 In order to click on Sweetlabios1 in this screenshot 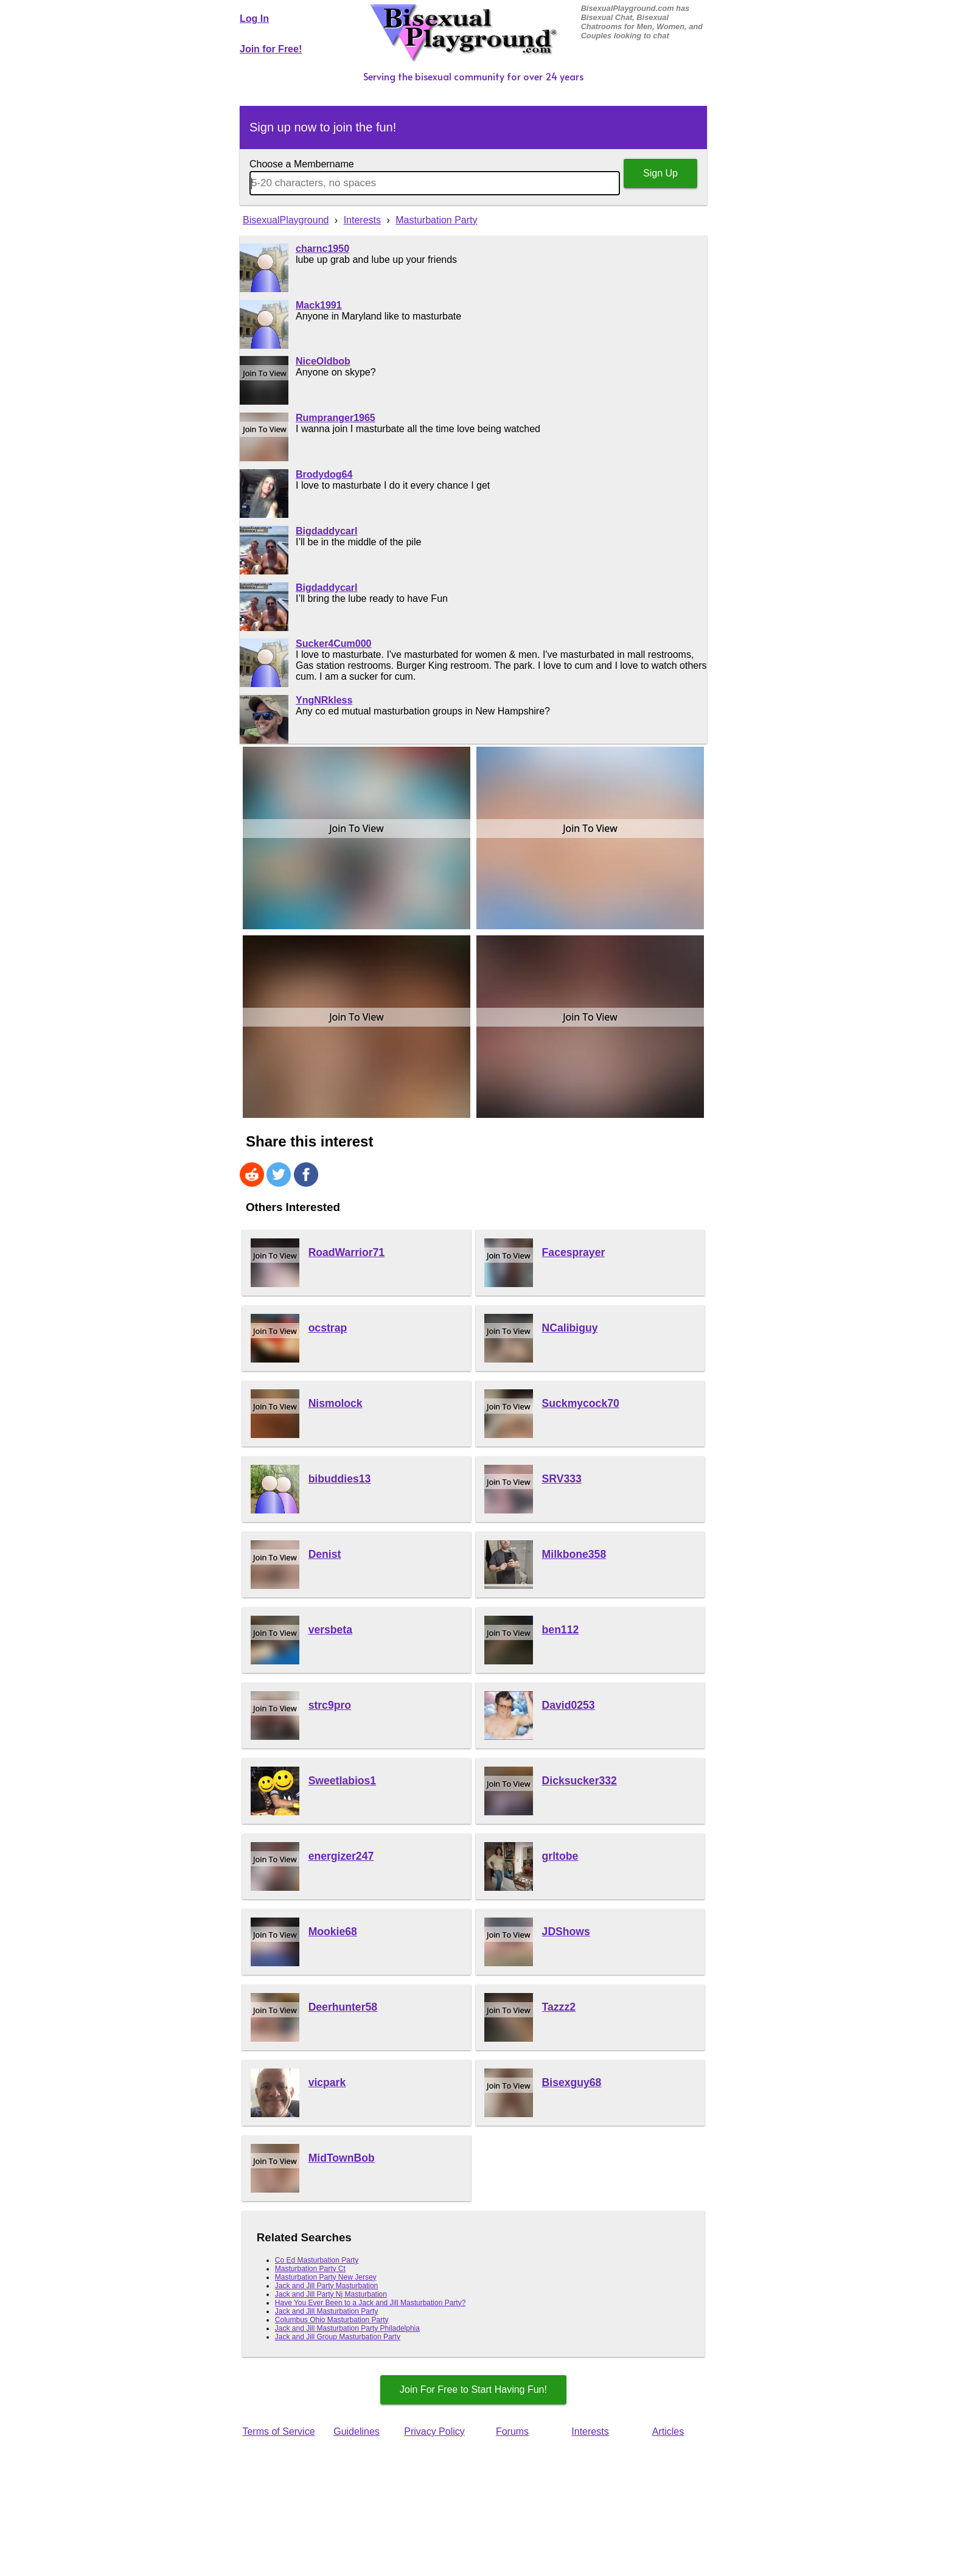, I will do `click(342, 1781)`.